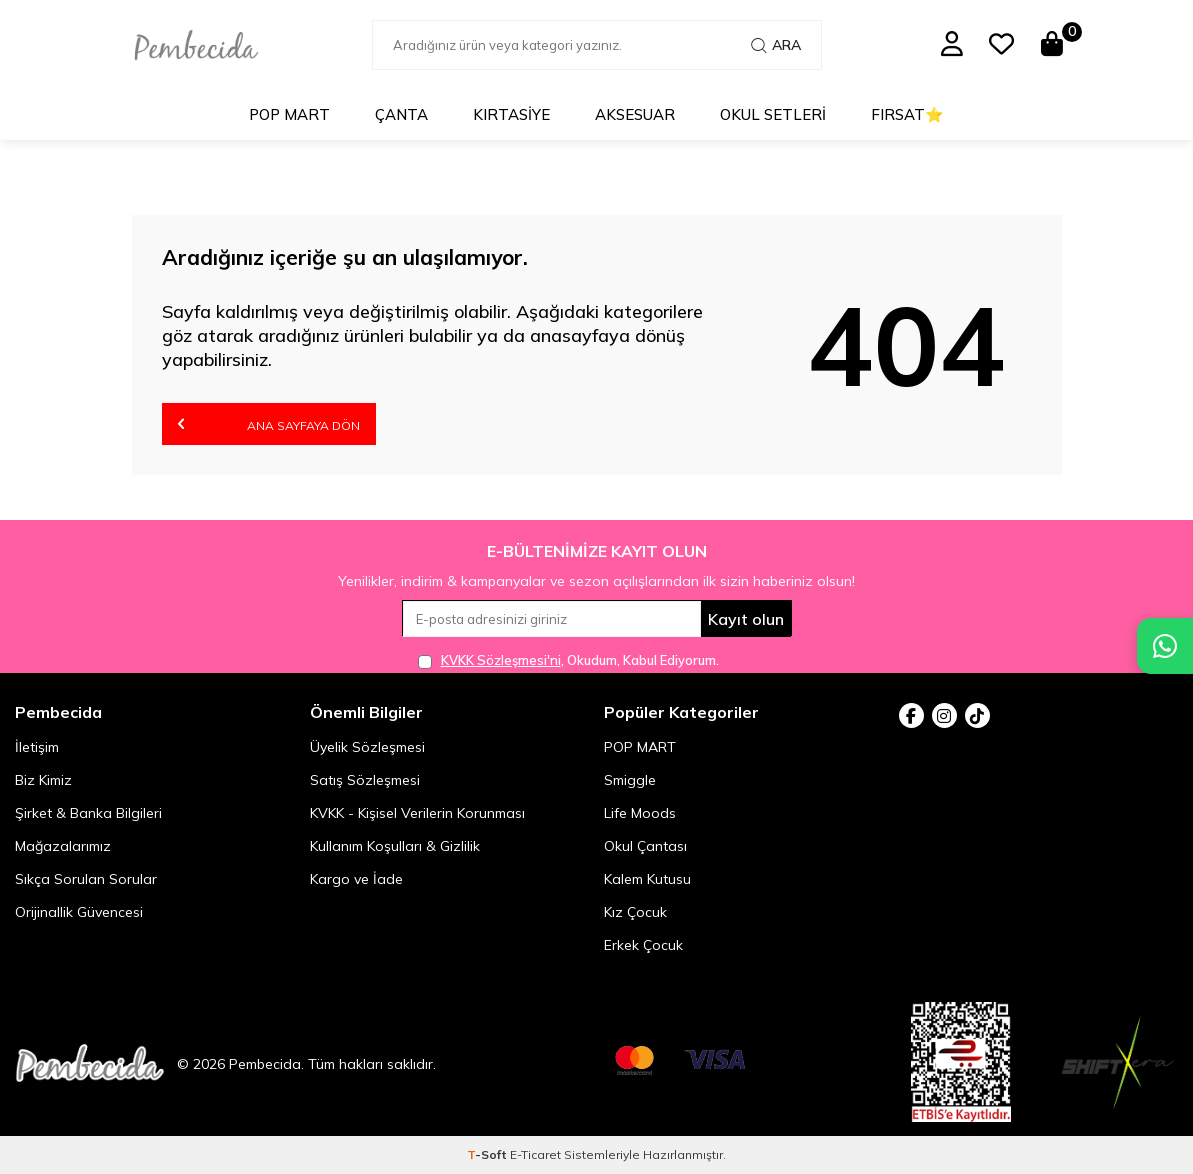 This screenshot has width=1193, height=1174. Describe the element at coordinates (645, 846) in the screenshot. I see `Okul Çantası` at that location.